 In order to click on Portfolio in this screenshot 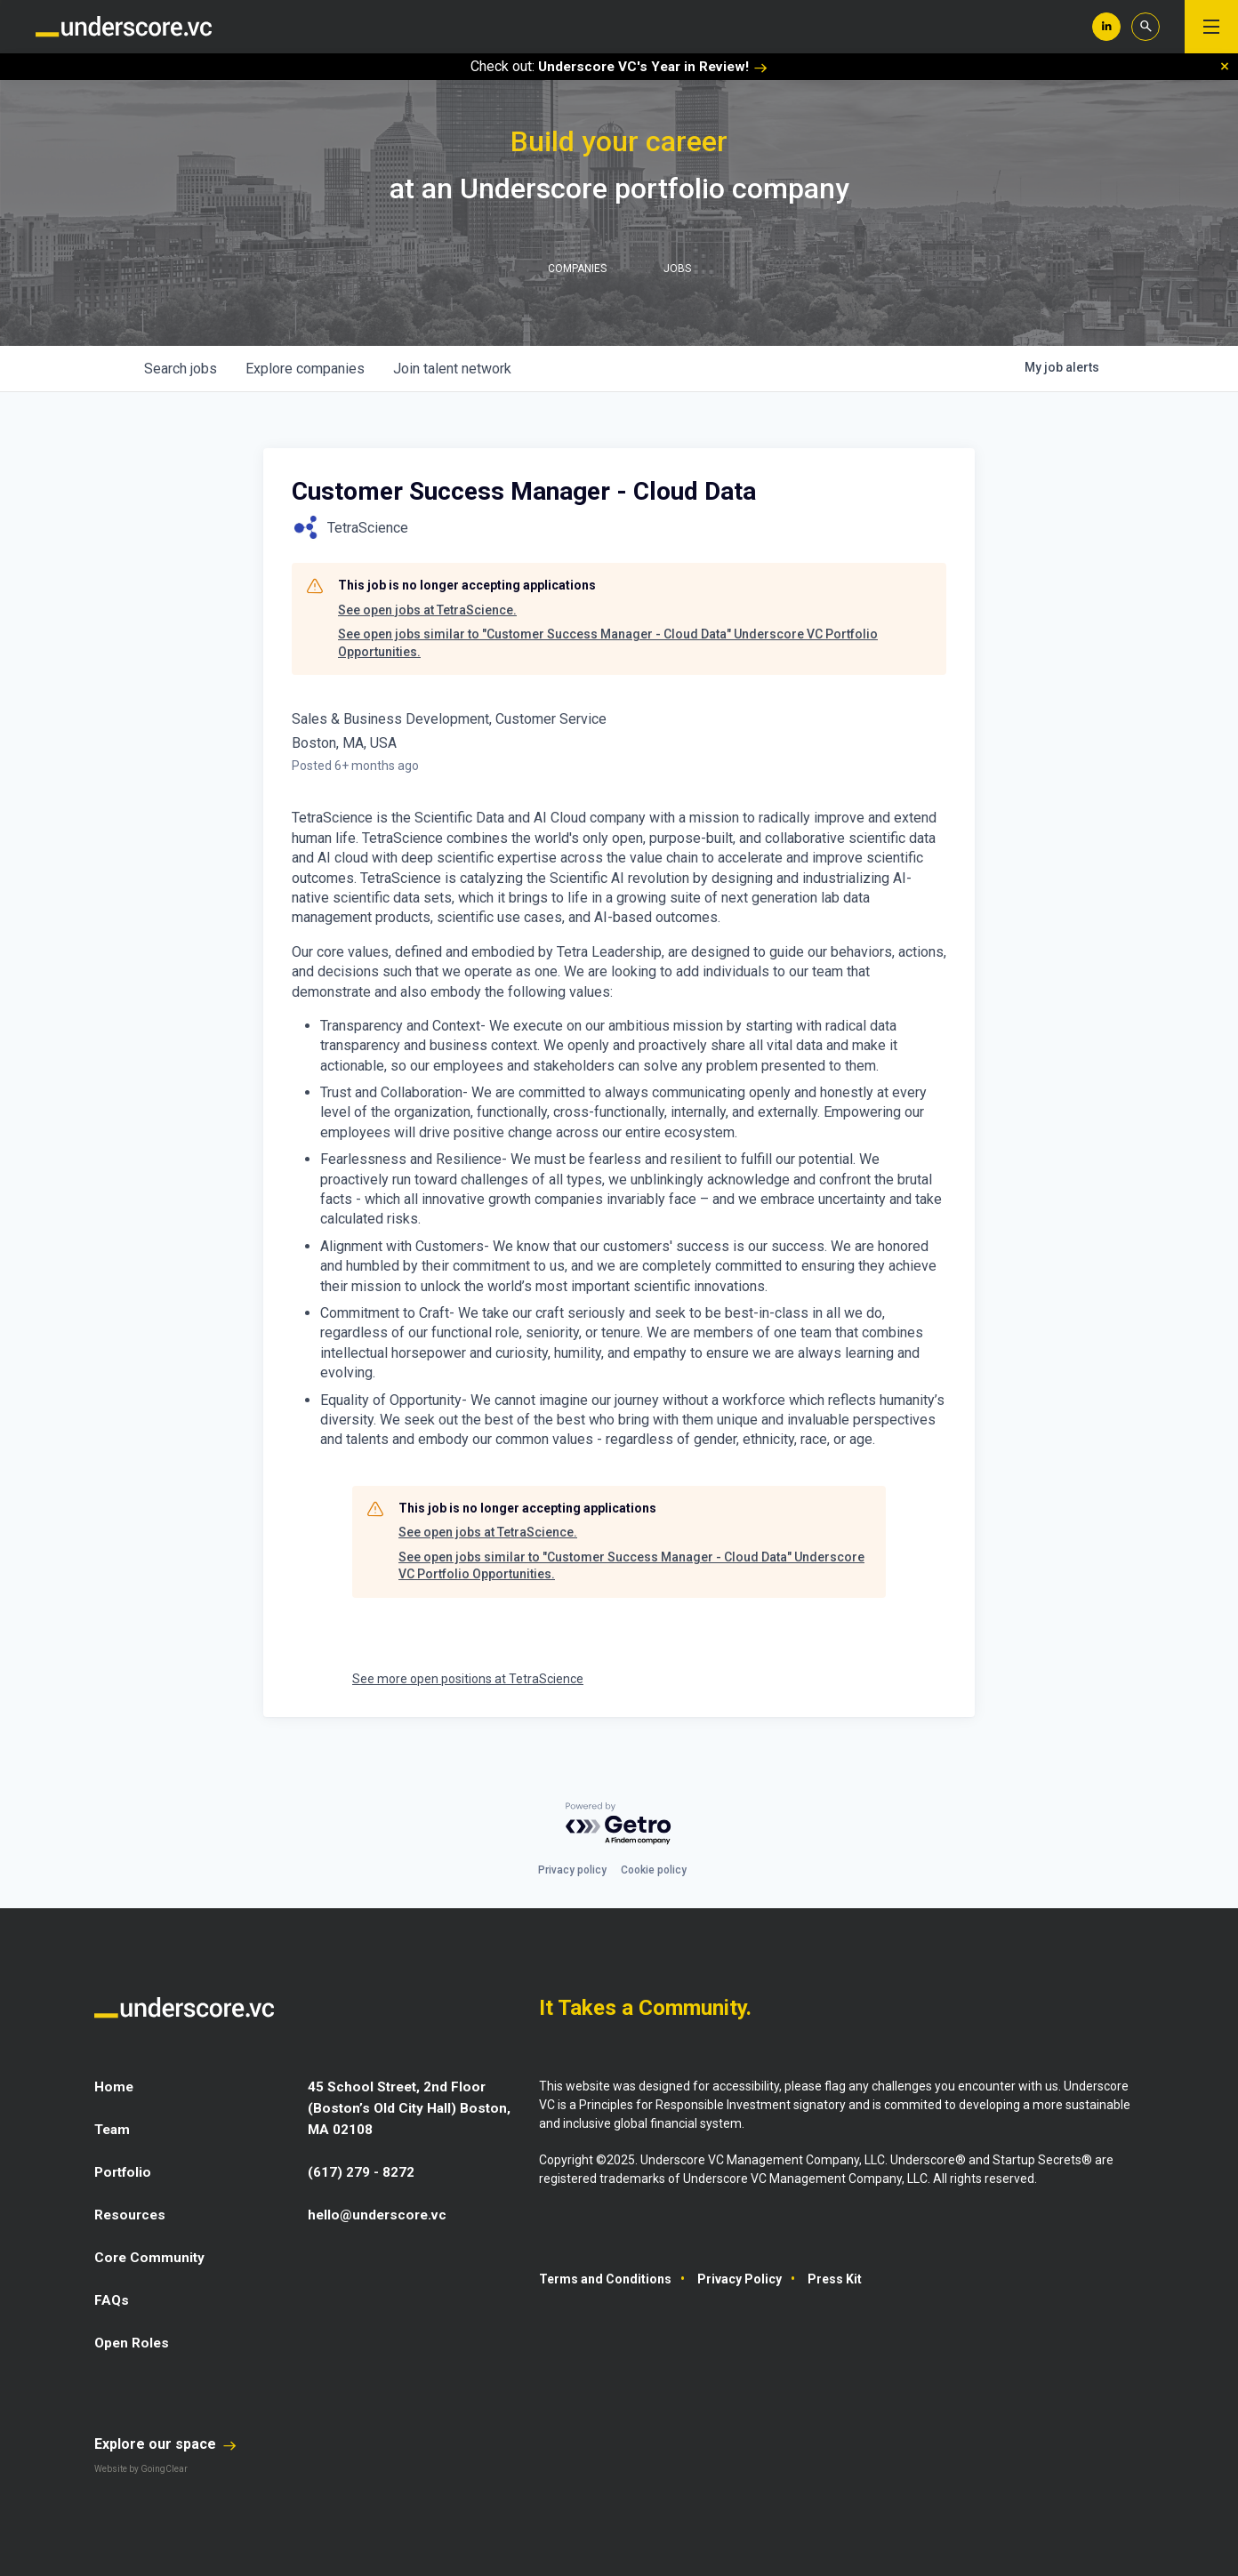, I will do `click(125, 2171)`.